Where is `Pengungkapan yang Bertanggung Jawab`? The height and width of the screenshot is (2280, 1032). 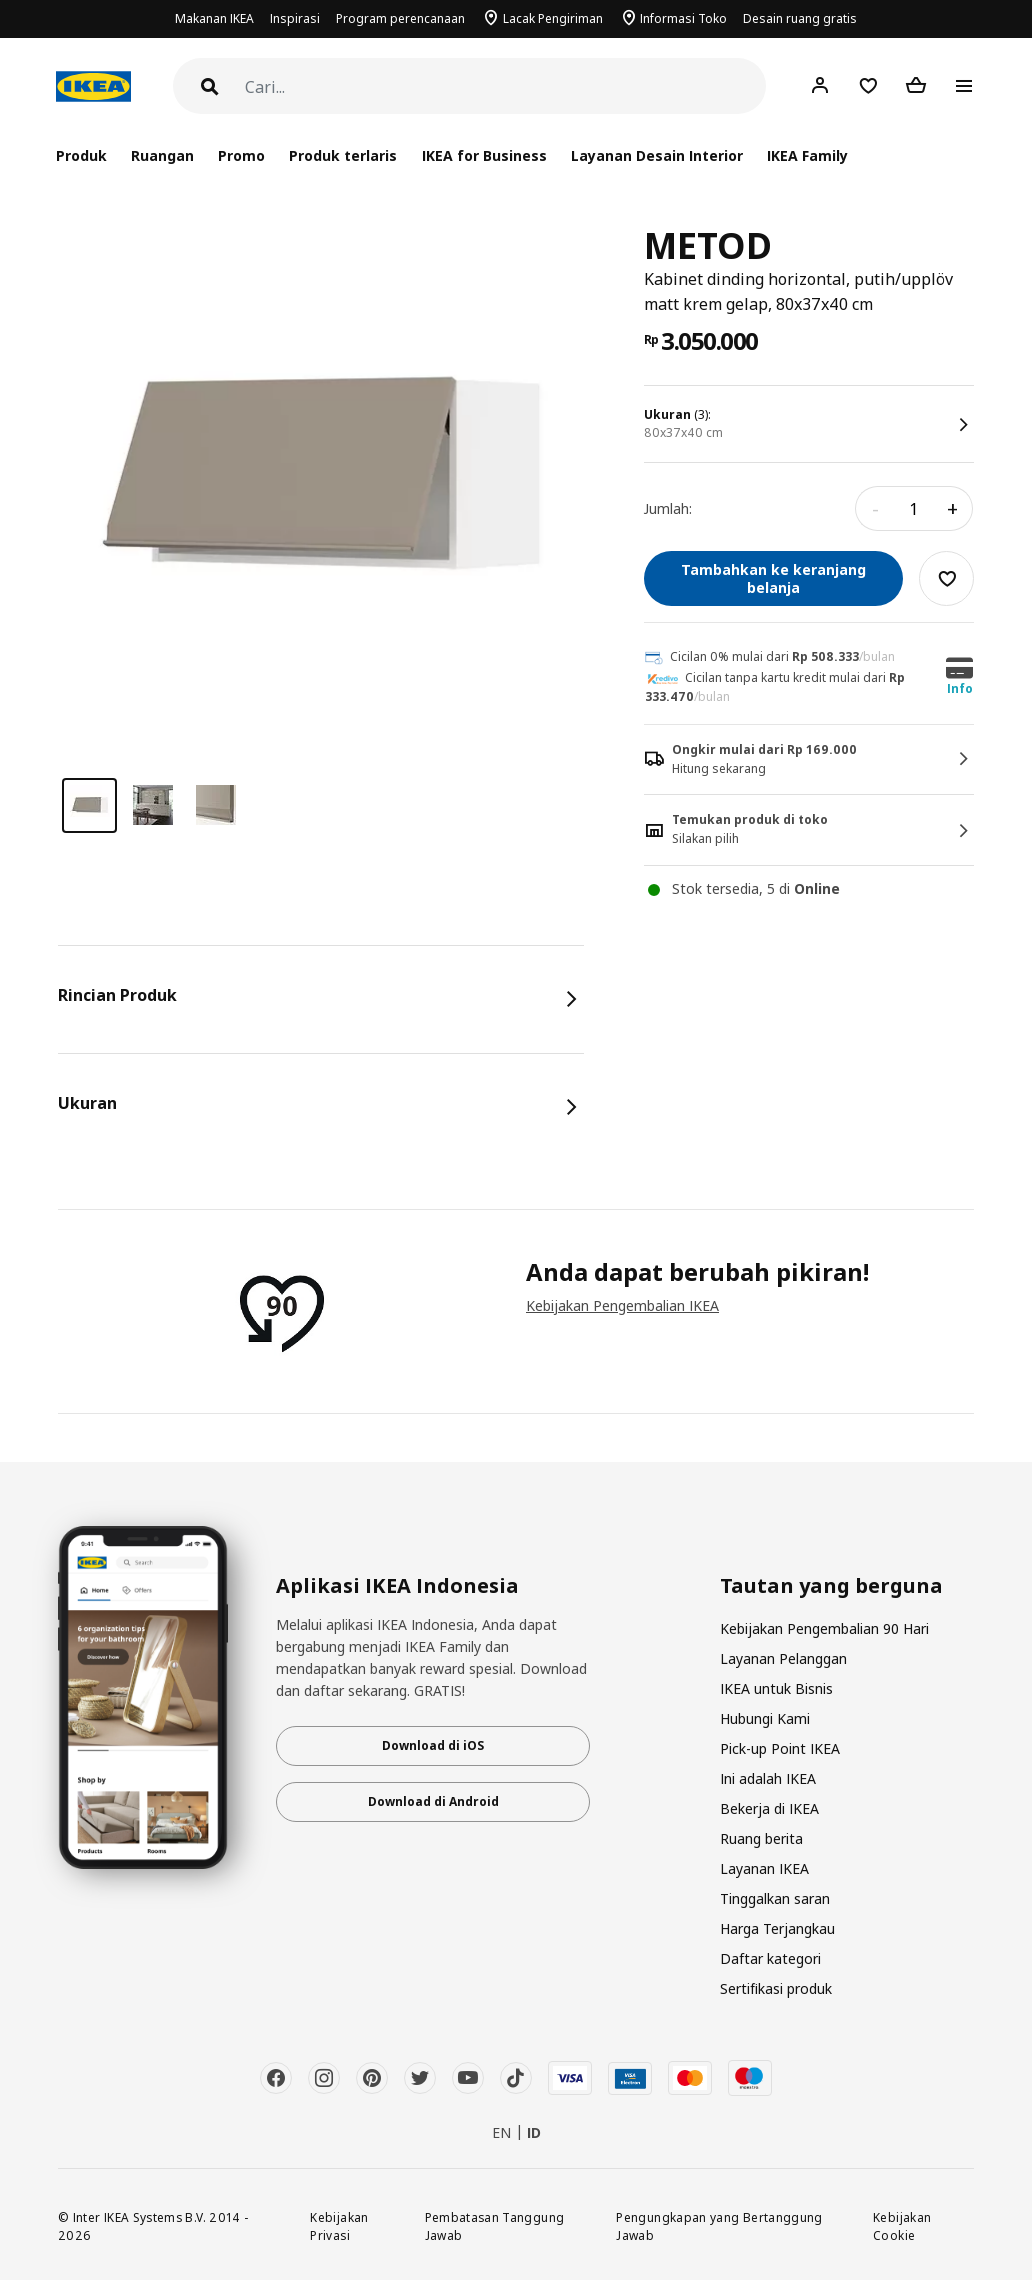 Pengungkapan yang Bertanggung Jawab is located at coordinates (719, 2226).